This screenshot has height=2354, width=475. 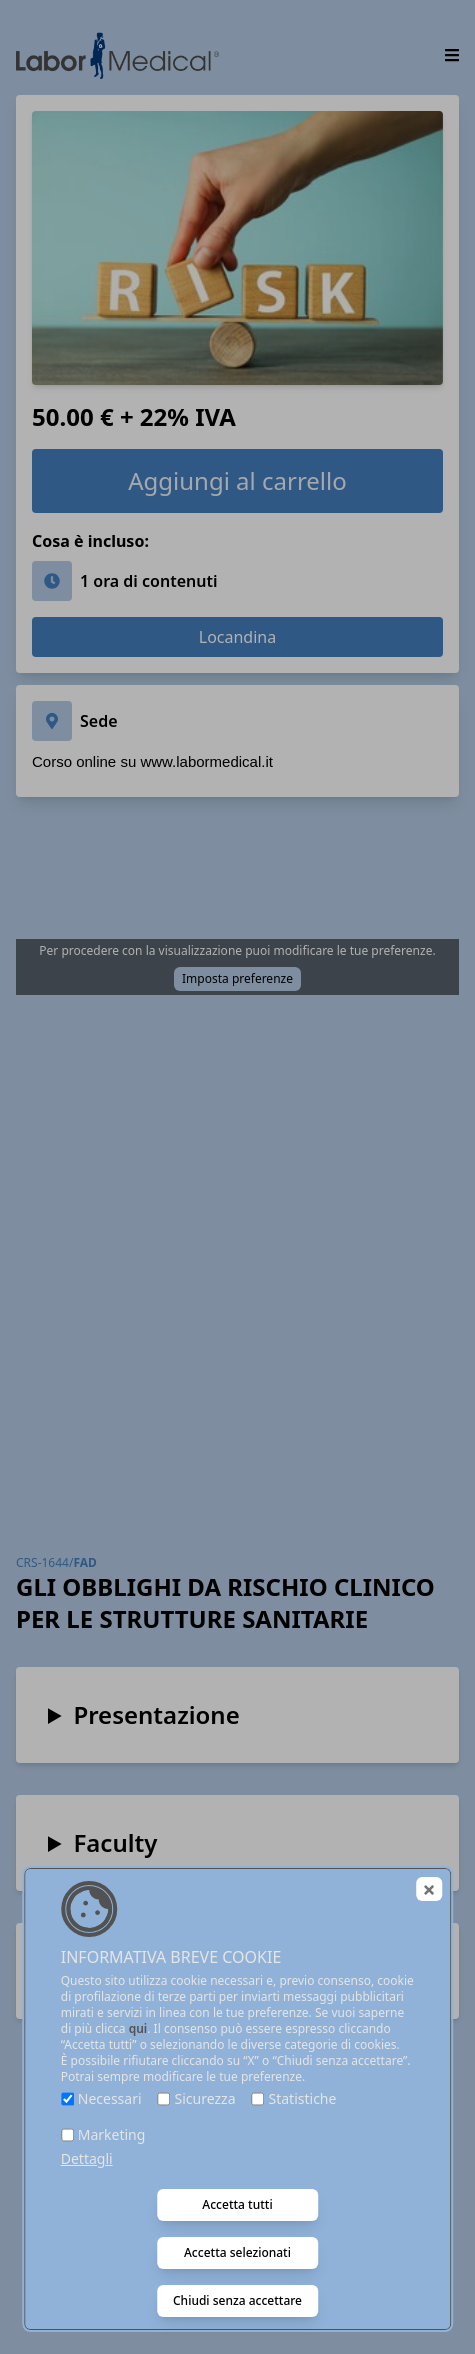 I want to click on qui, so click(x=138, y=2028).